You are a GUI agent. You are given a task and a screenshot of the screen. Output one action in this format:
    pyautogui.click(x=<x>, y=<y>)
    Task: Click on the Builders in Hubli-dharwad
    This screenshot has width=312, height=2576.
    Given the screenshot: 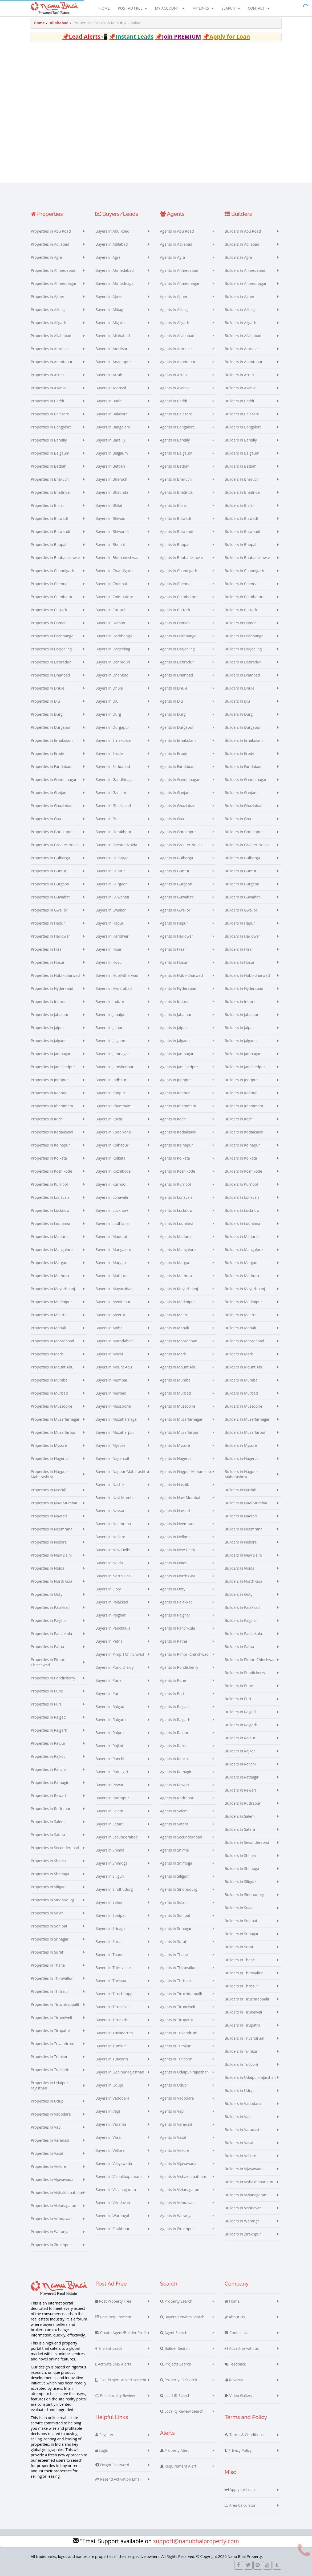 What is the action you would take?
    pyautogui.click(x=247, y=975)
    